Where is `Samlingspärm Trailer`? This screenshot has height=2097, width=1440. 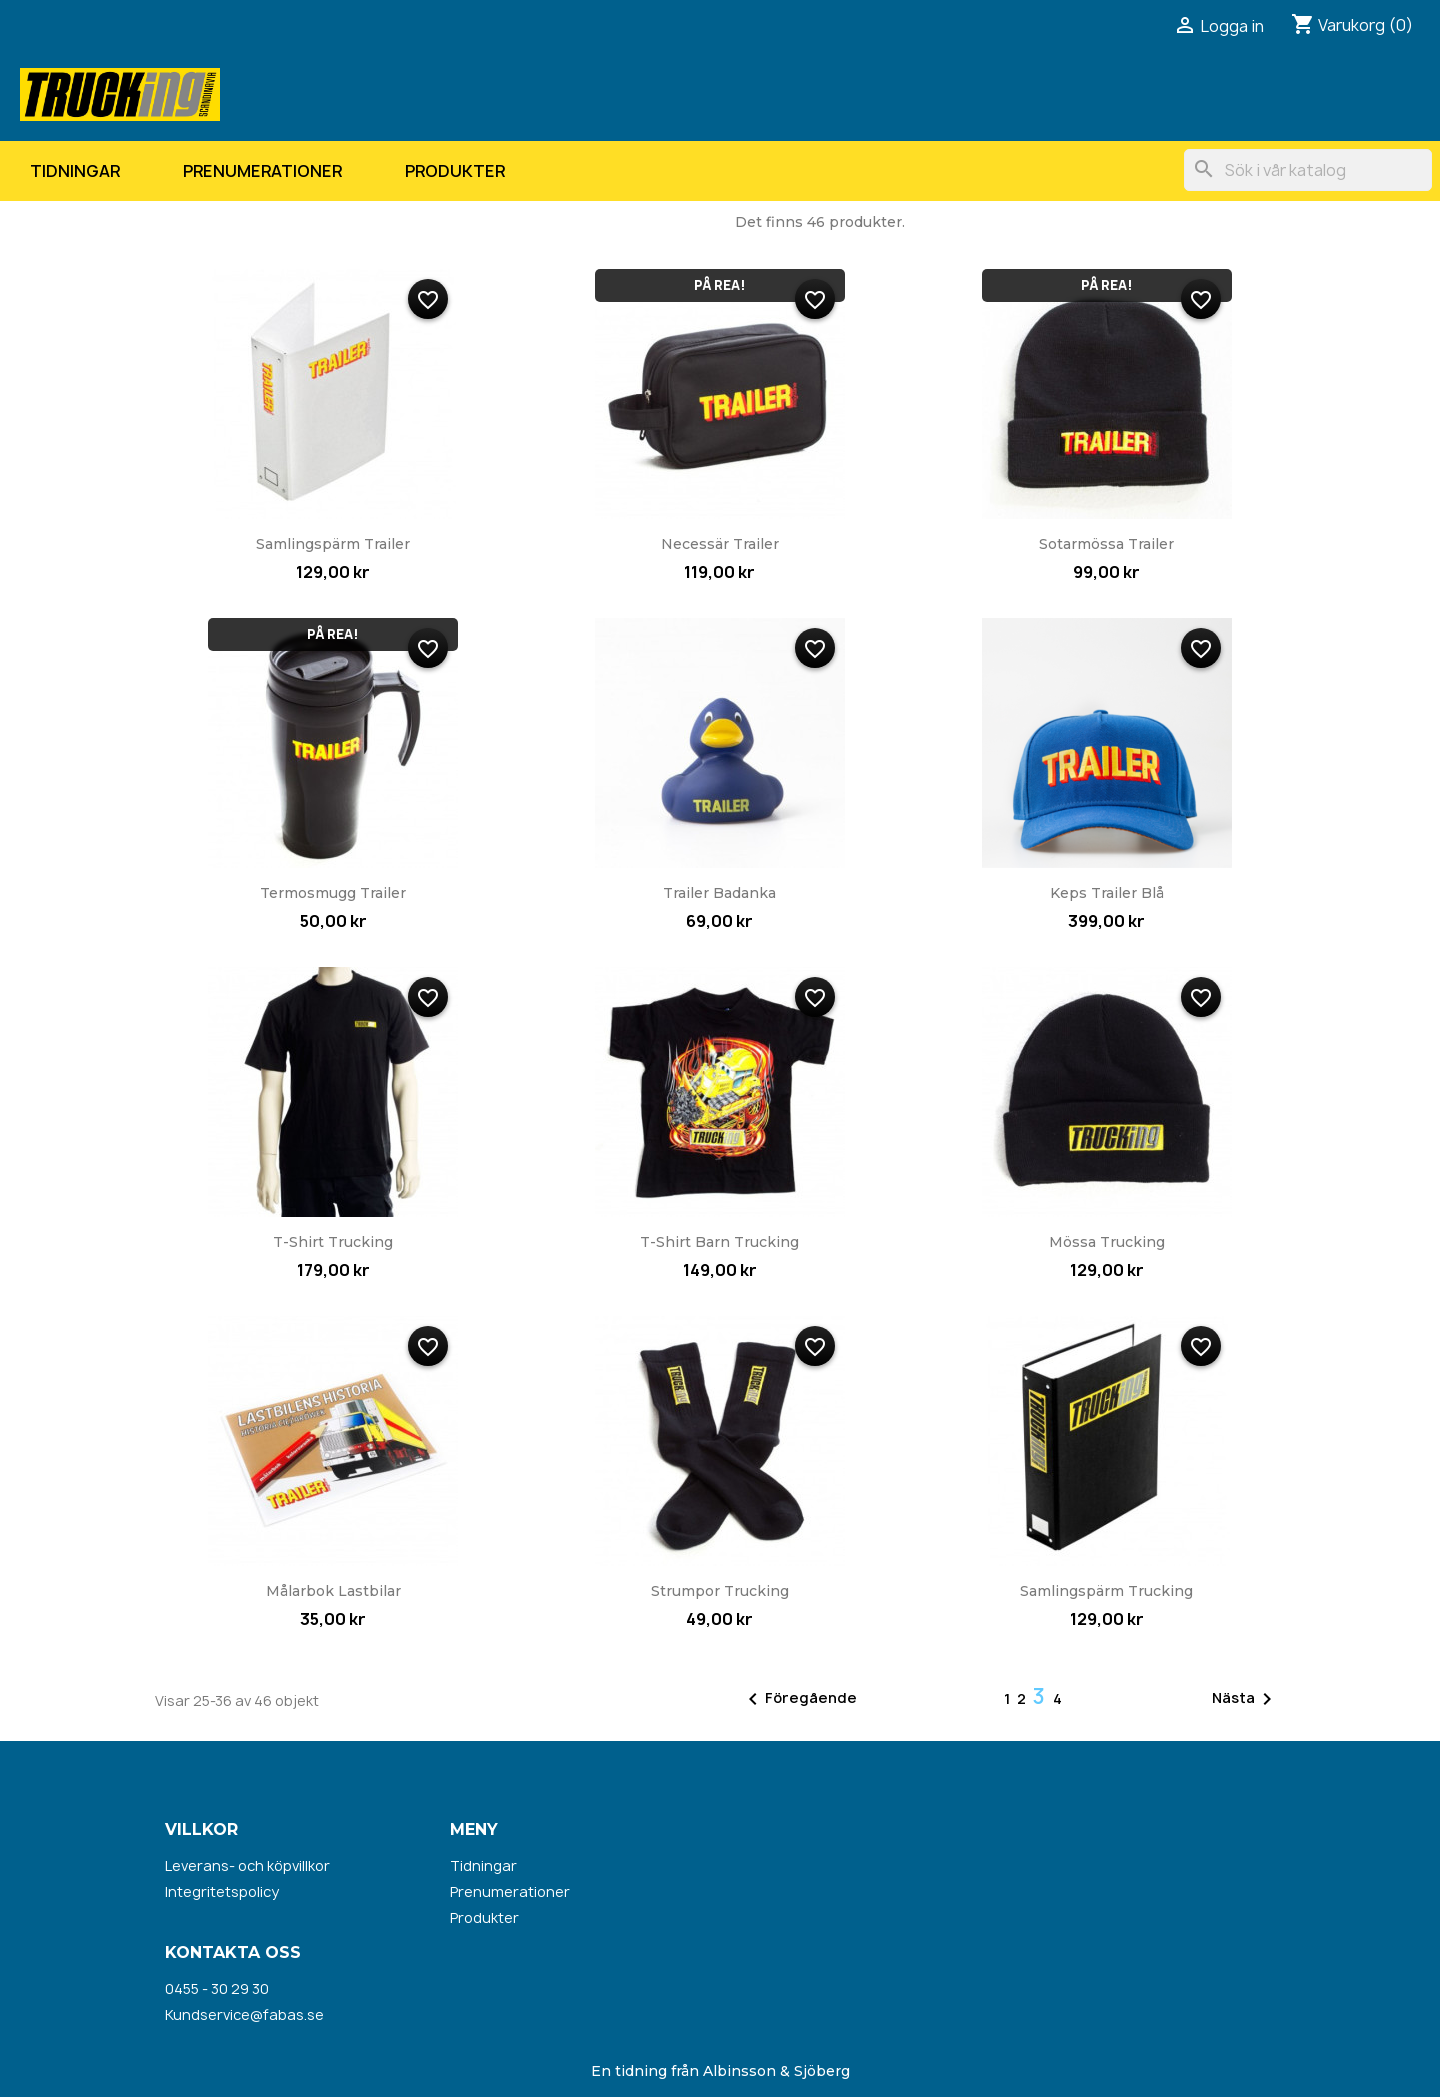
Samlingspärm Trailer is located at coordinates (333, 544).